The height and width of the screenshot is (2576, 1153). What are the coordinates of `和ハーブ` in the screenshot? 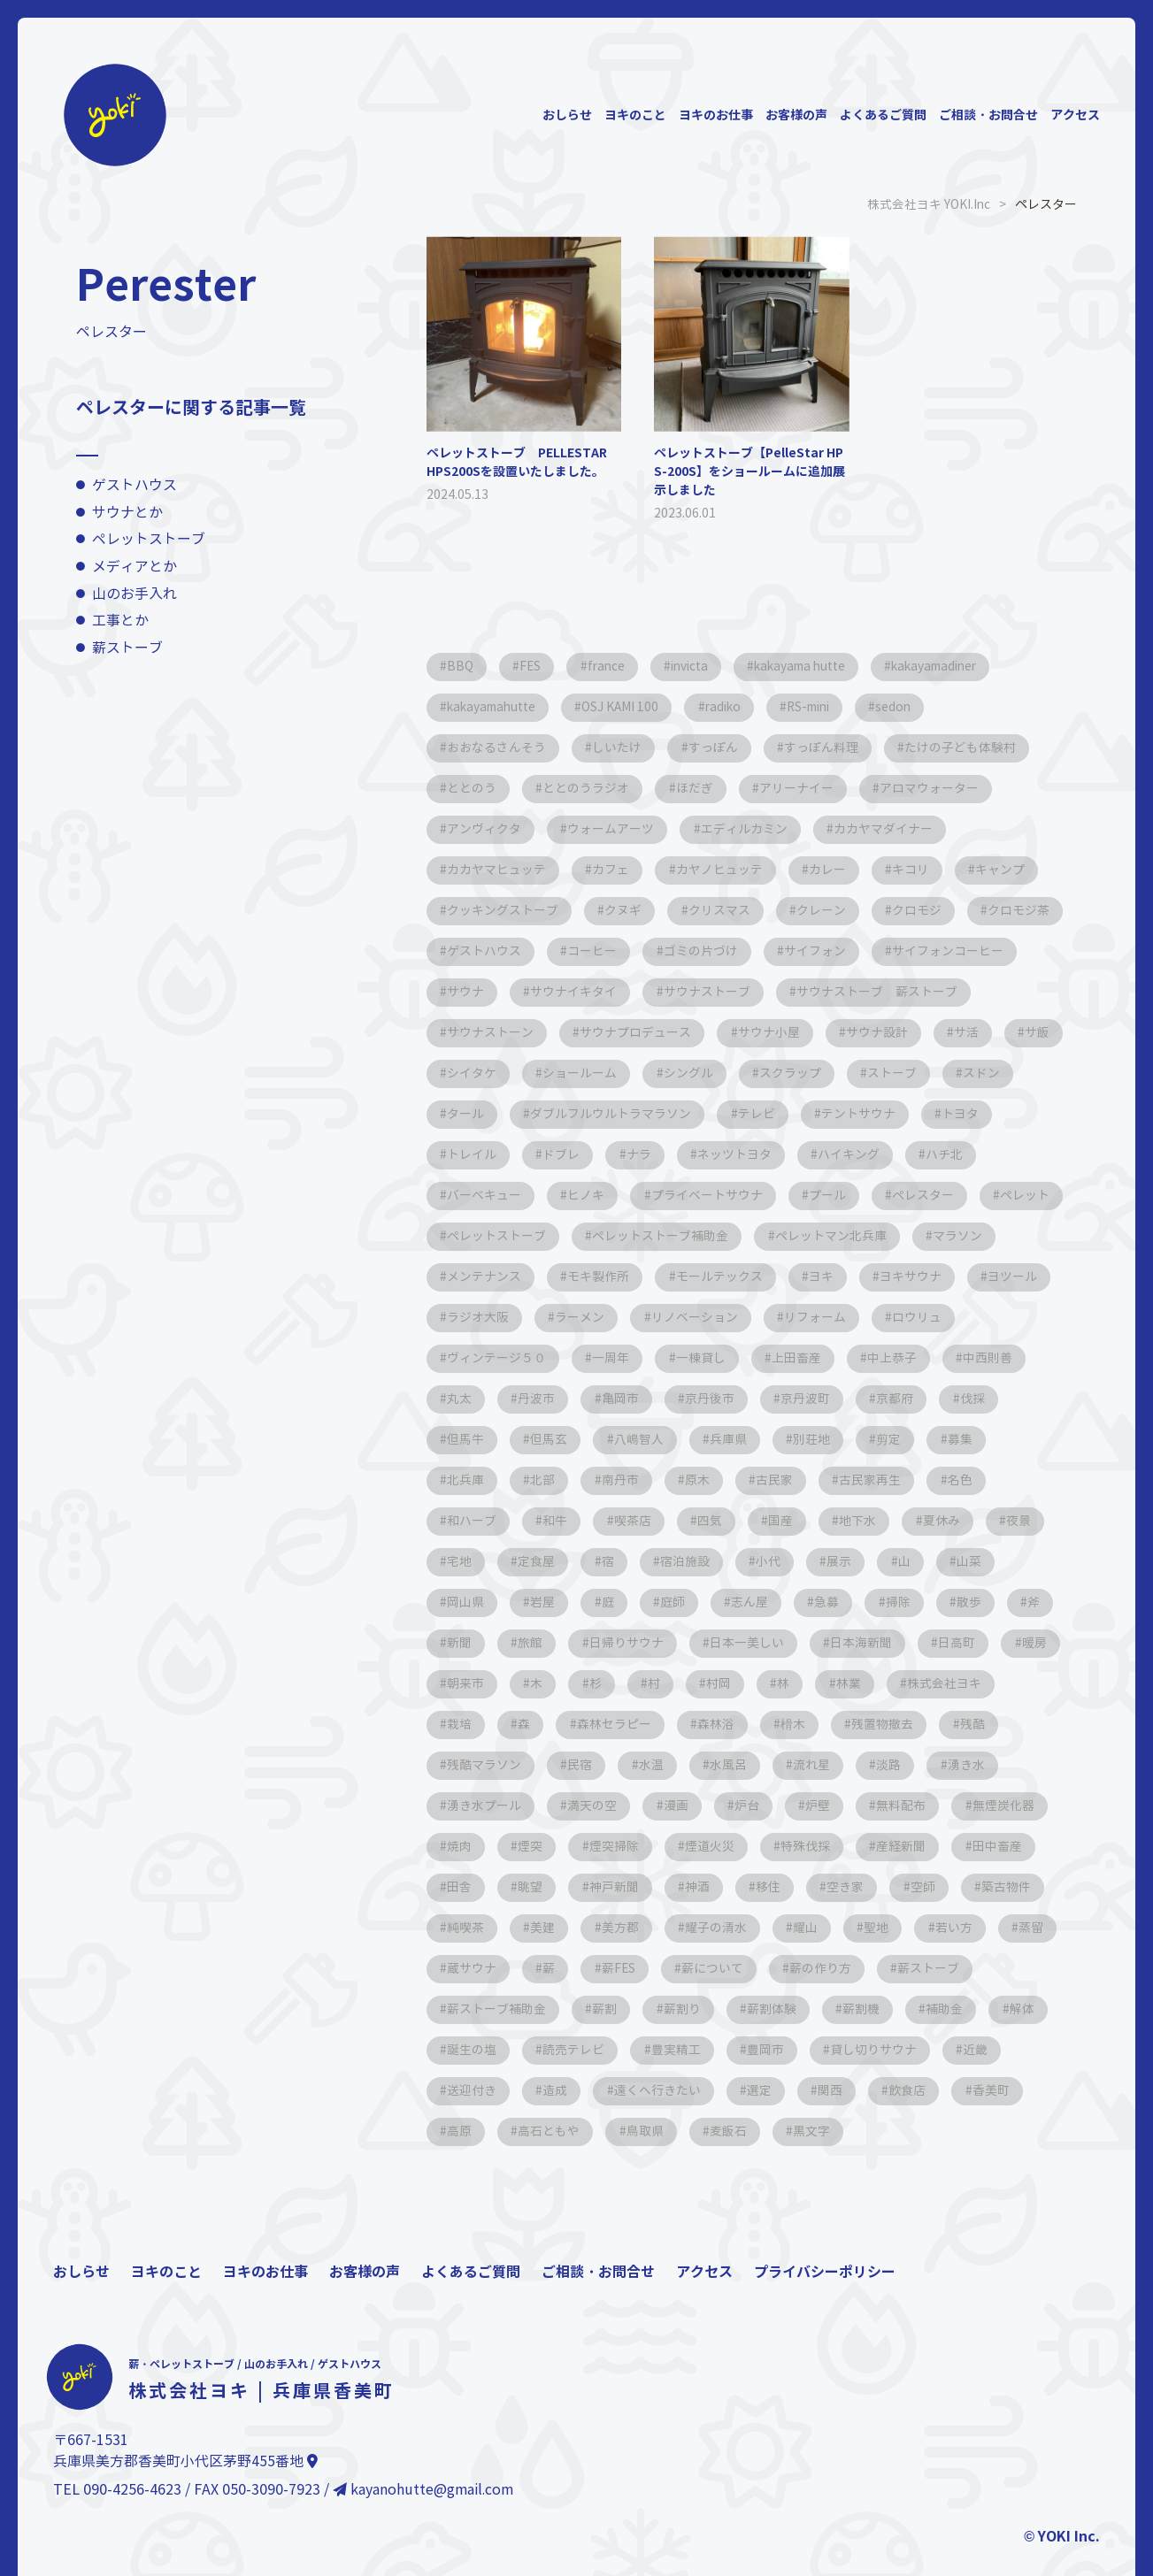 It's located at (897, 1520).